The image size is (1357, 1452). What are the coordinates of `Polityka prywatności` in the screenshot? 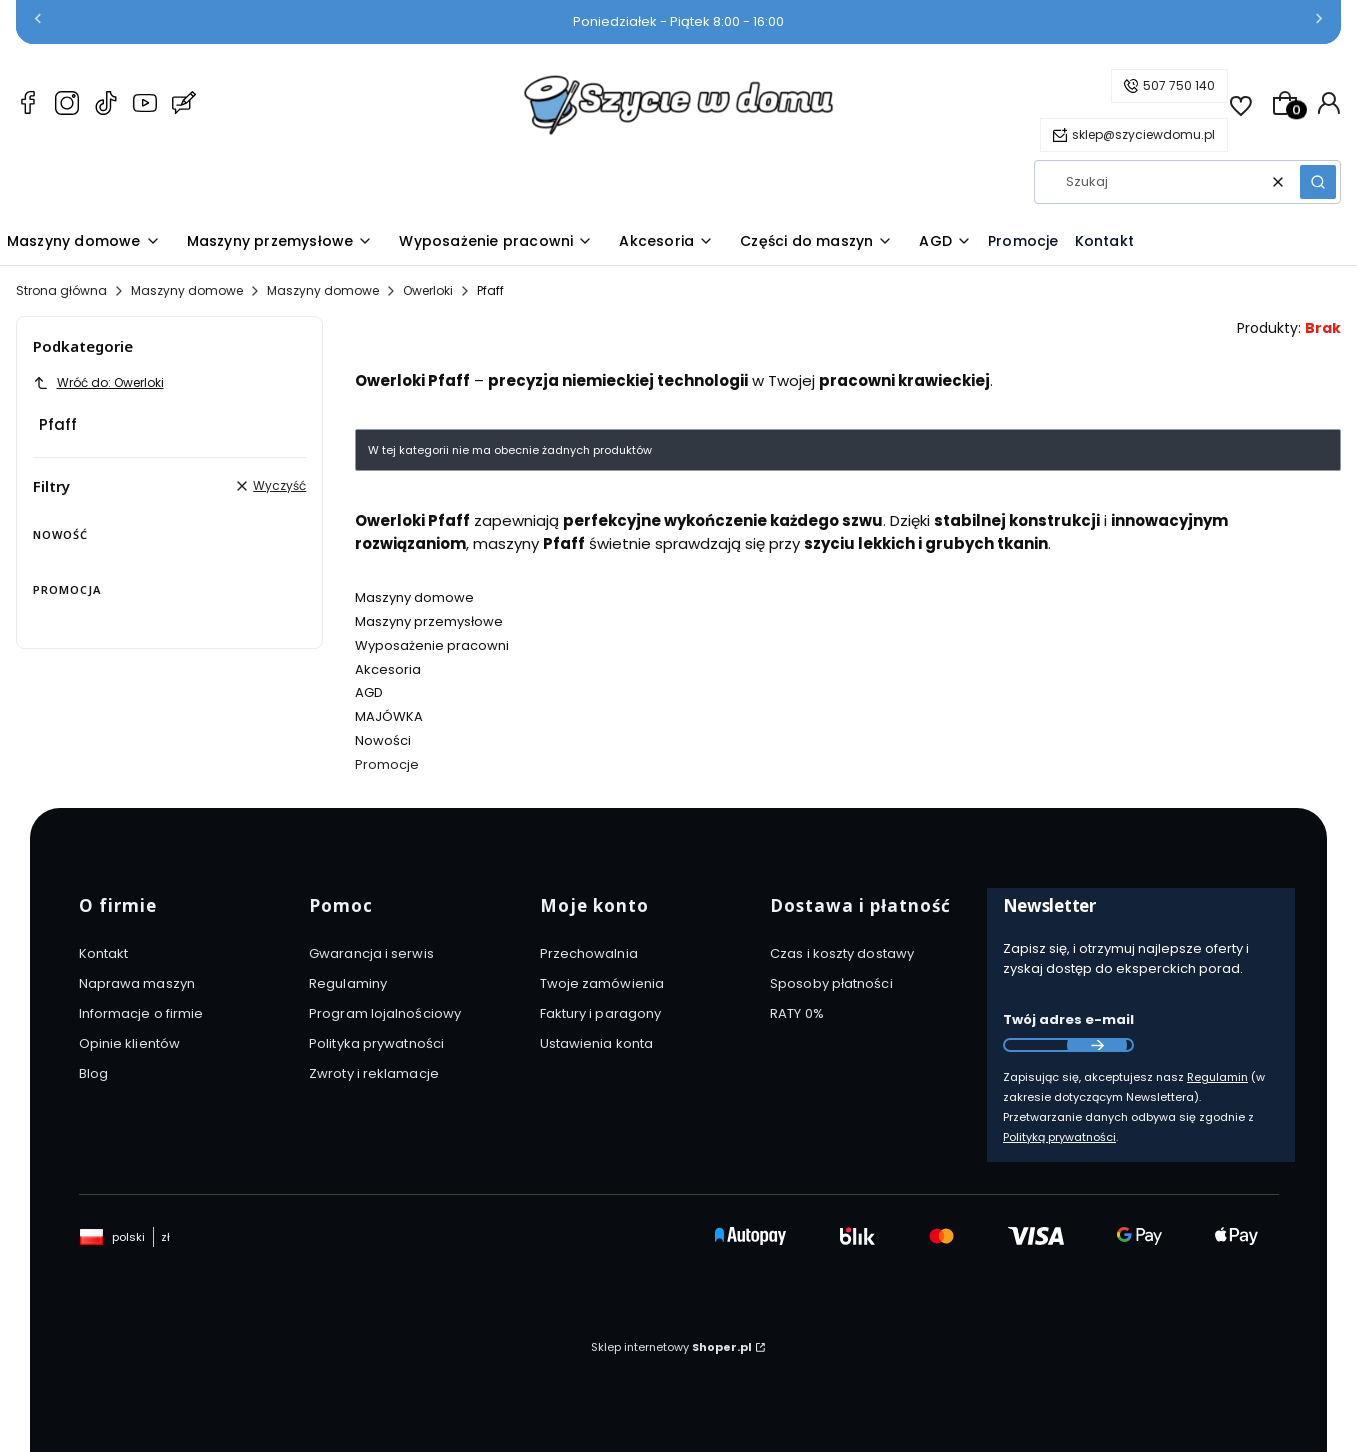 It's located at (376, 1043).